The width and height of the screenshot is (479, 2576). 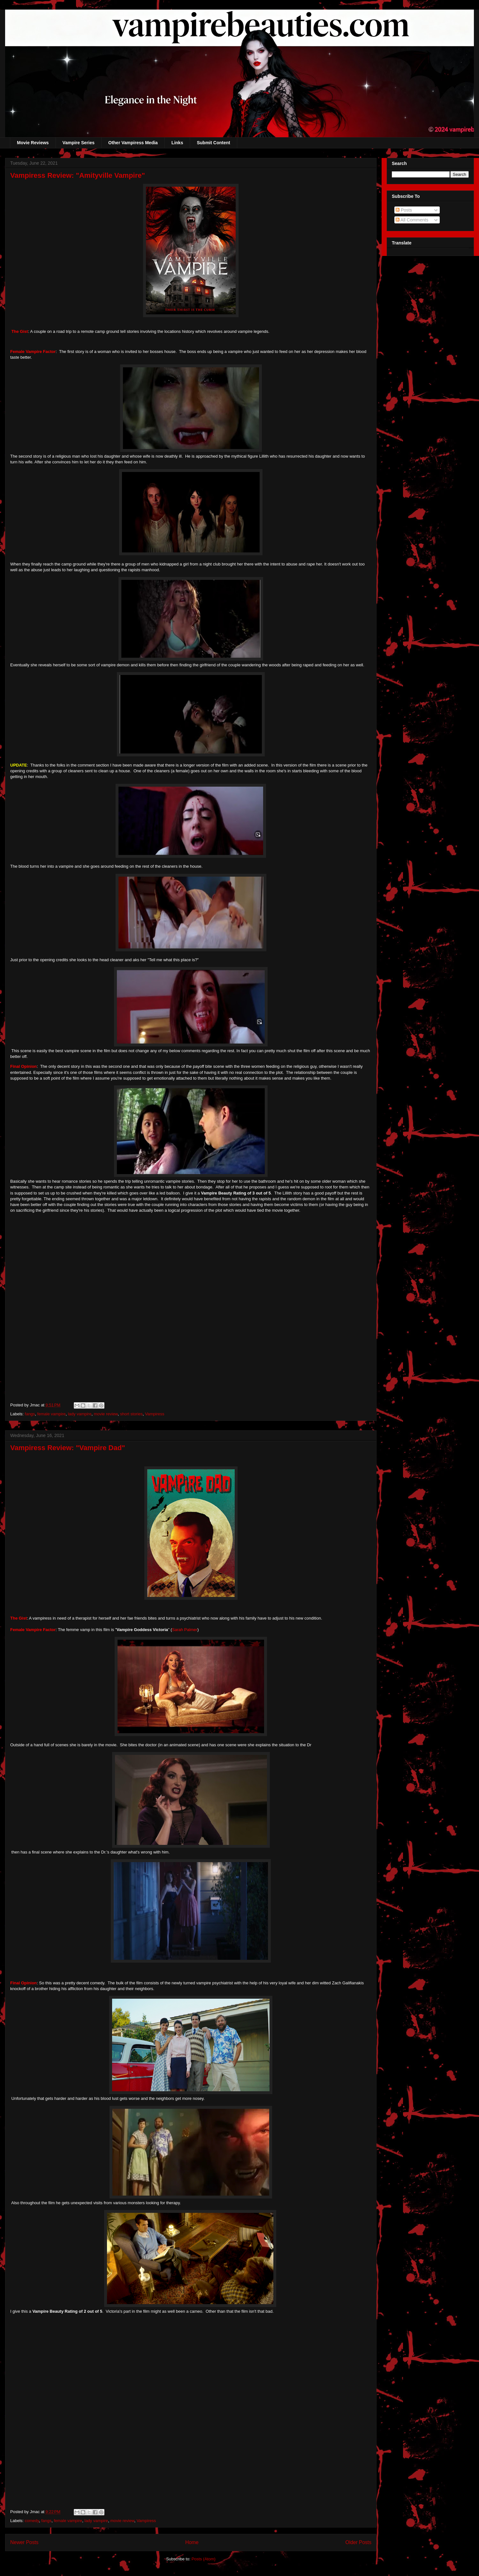 What do you see at coordinates (404, 210) in the screenshot?
I see `Posts` at bounding box center [404, 210].